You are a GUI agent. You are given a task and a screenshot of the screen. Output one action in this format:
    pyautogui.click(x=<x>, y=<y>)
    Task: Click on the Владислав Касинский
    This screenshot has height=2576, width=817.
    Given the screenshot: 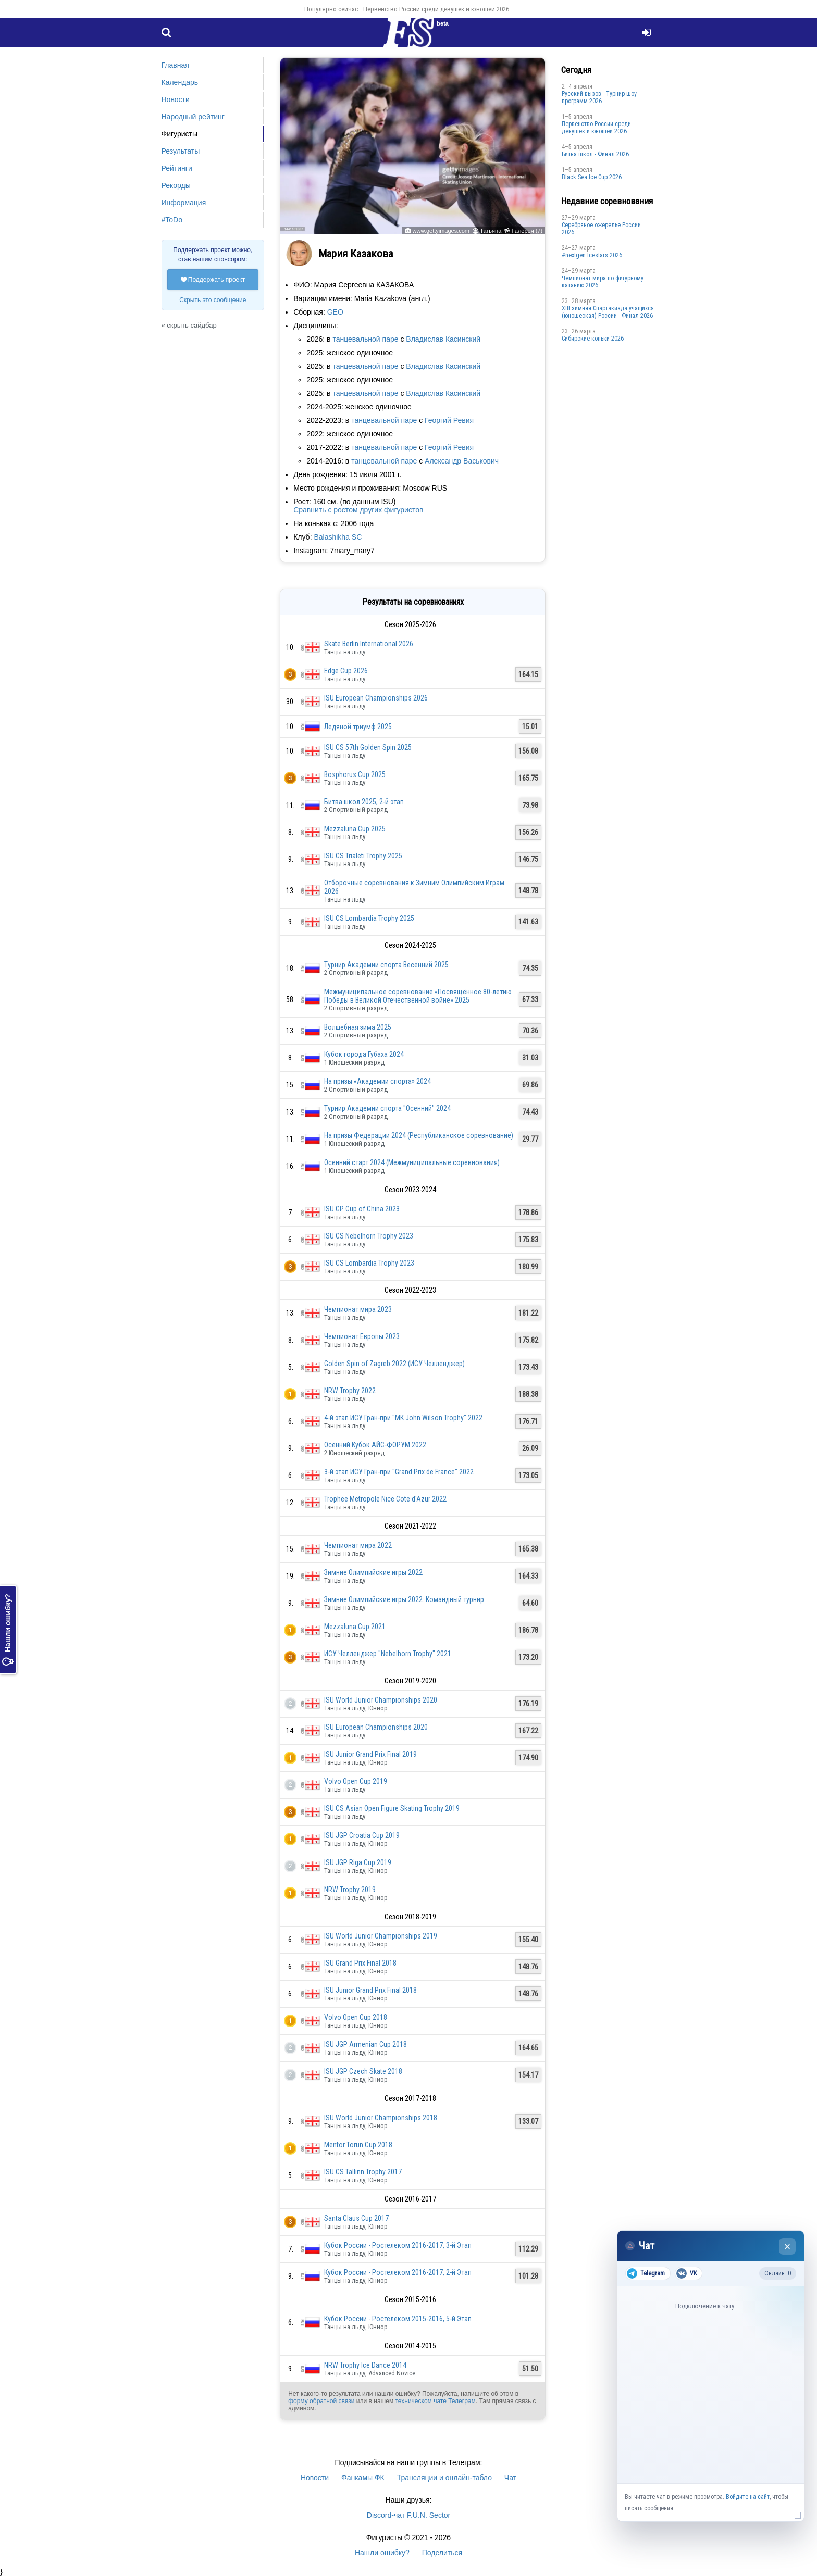 What is the action you would take?
    pyautogui.click(x=443, y=339)
    